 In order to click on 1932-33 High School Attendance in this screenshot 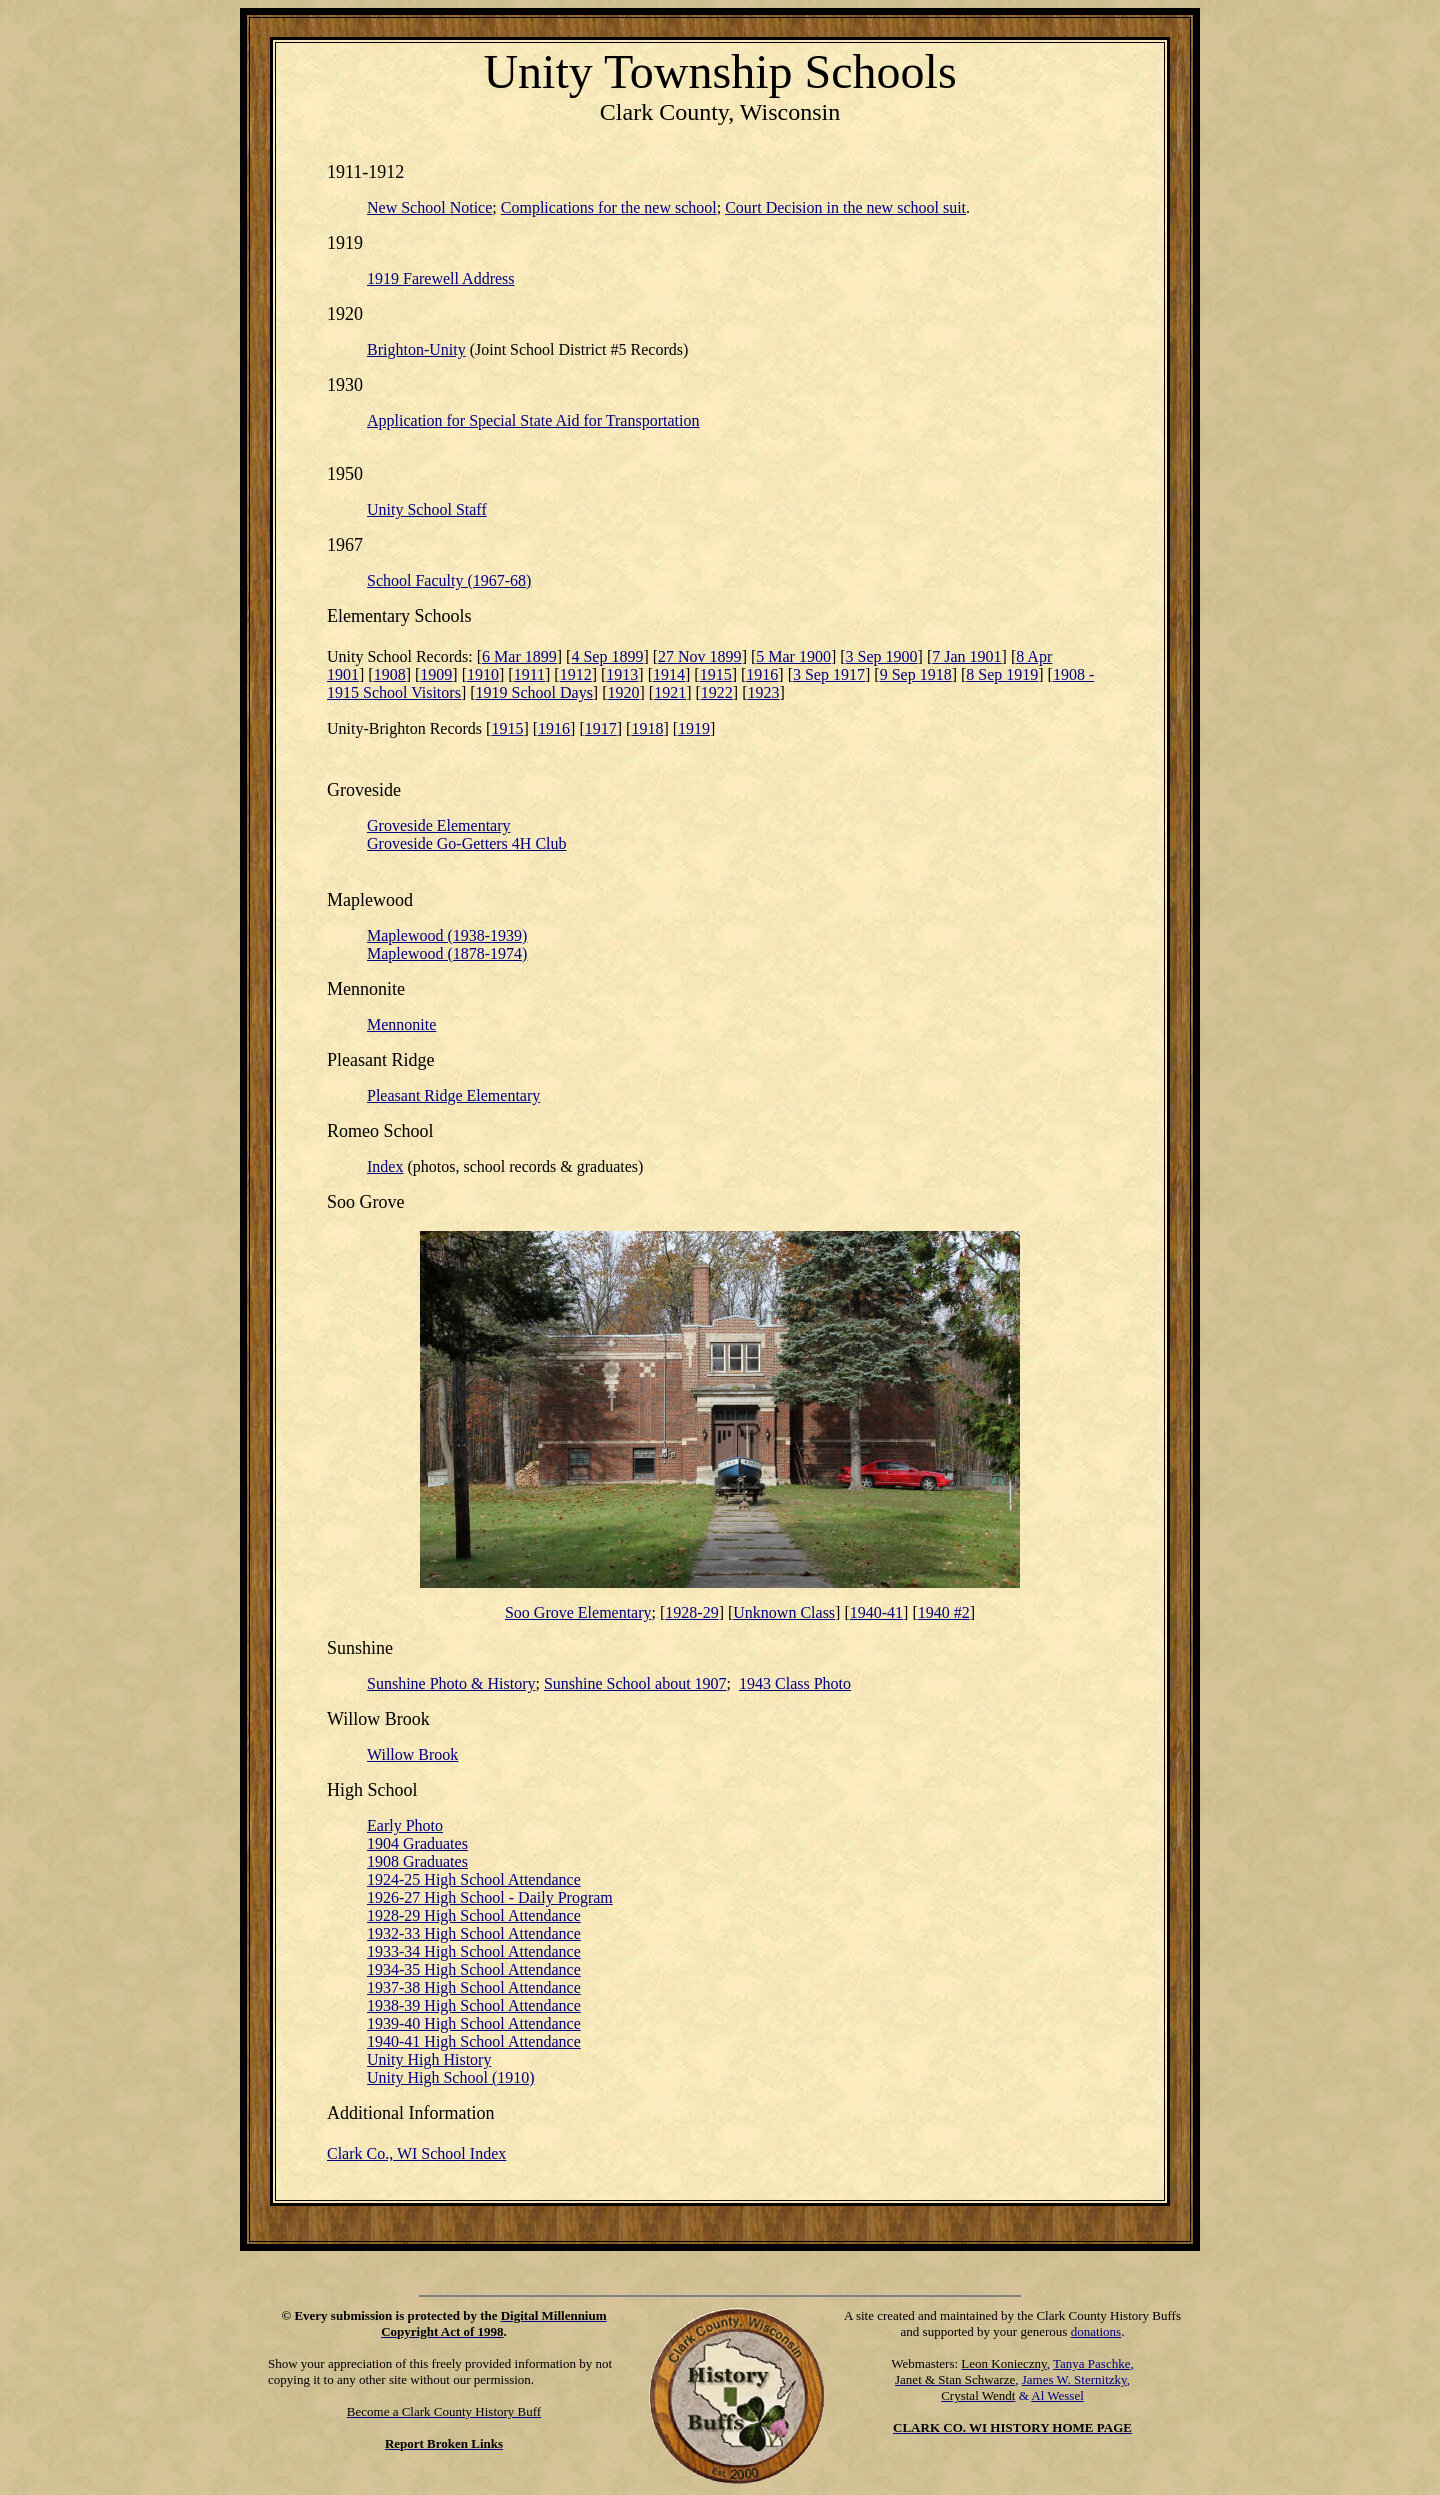, I will do `click(474, 1933)`.